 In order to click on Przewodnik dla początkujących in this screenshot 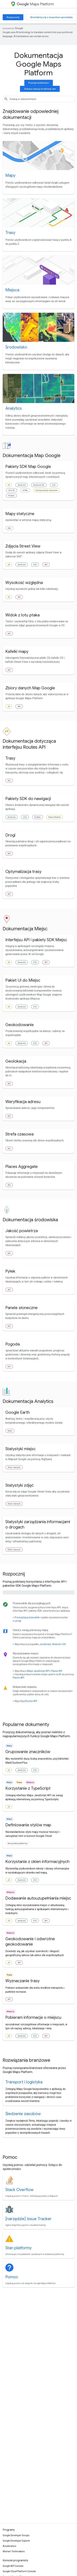, I will do `click(31, 1603)`.